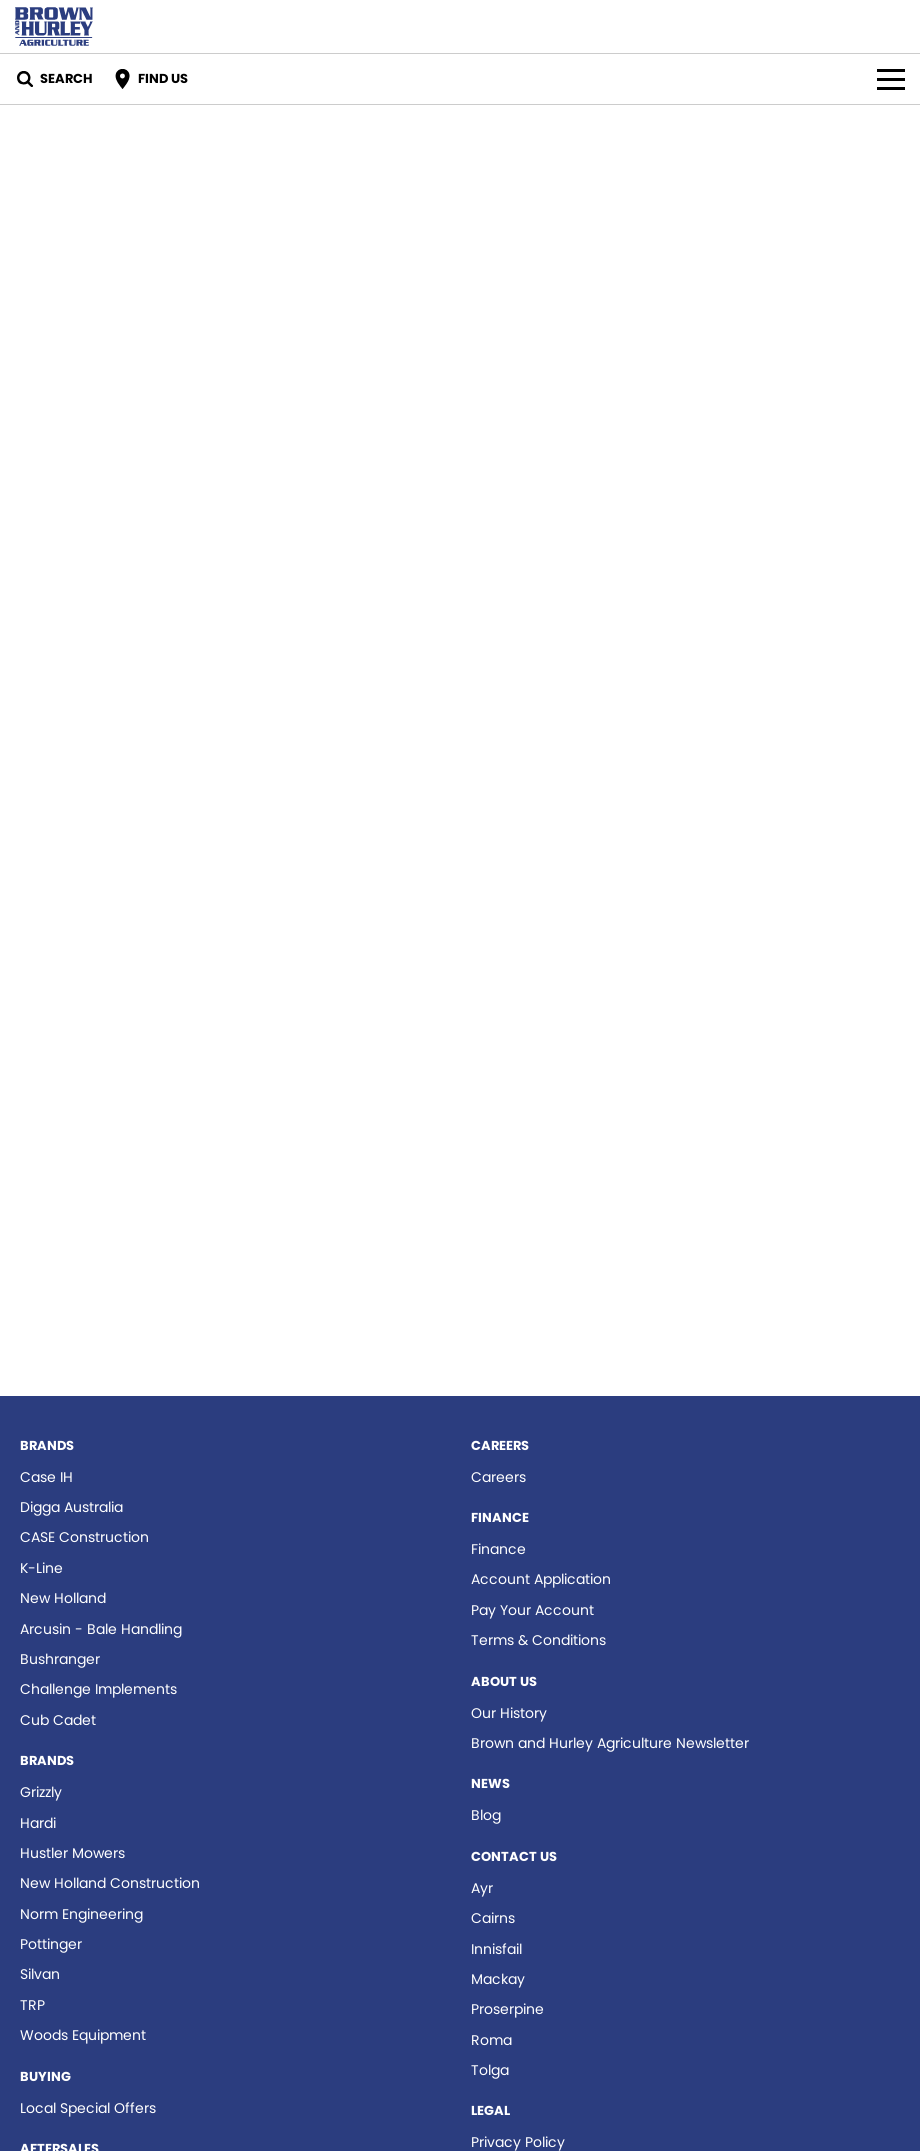  Describe the element at coordinates (51, 1944) in the screenshot. I see `Pottinger` at that location.